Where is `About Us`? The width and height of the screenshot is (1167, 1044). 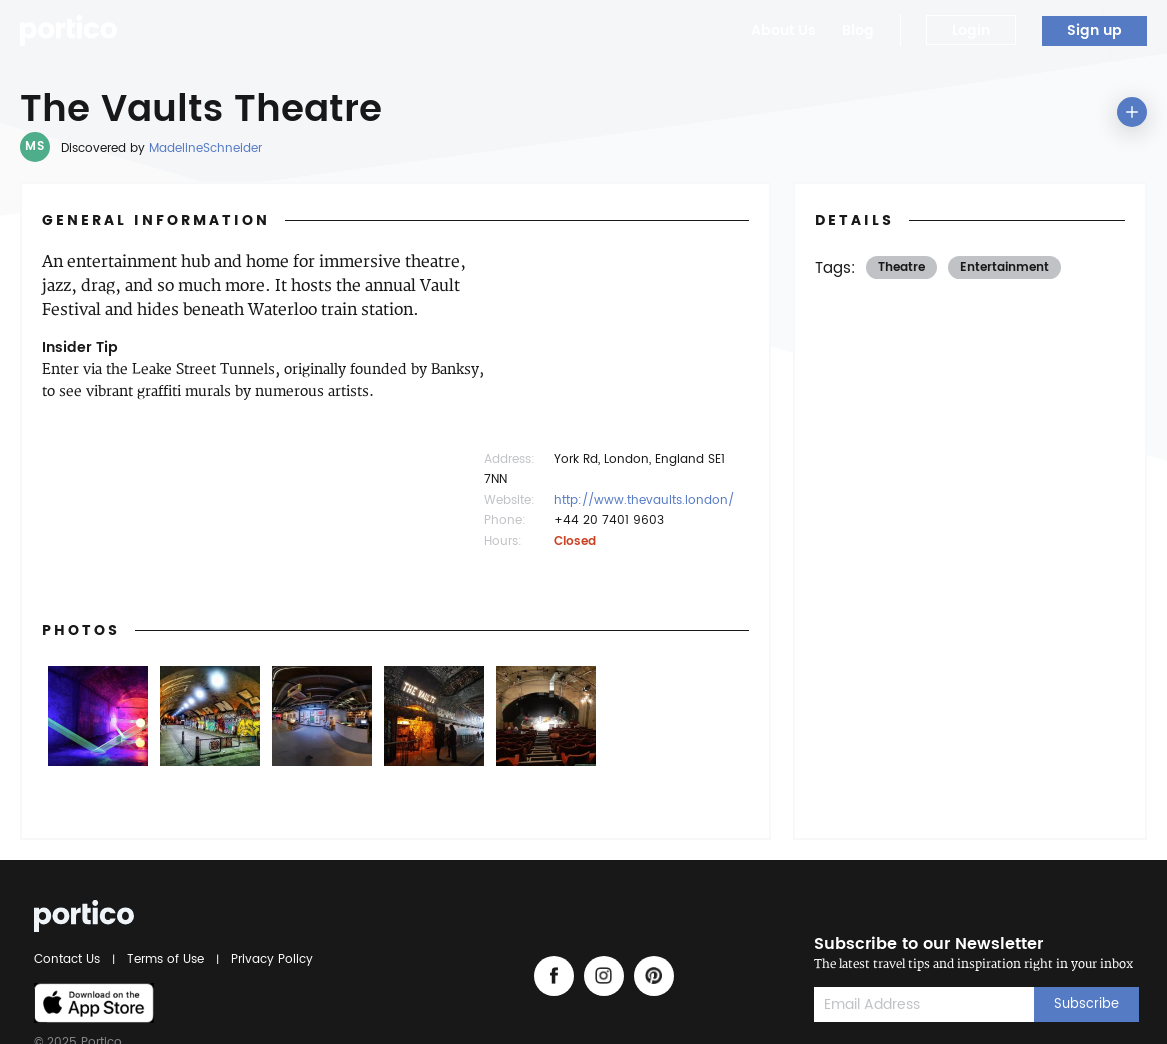 About Us is located at coordinates (783, 30).